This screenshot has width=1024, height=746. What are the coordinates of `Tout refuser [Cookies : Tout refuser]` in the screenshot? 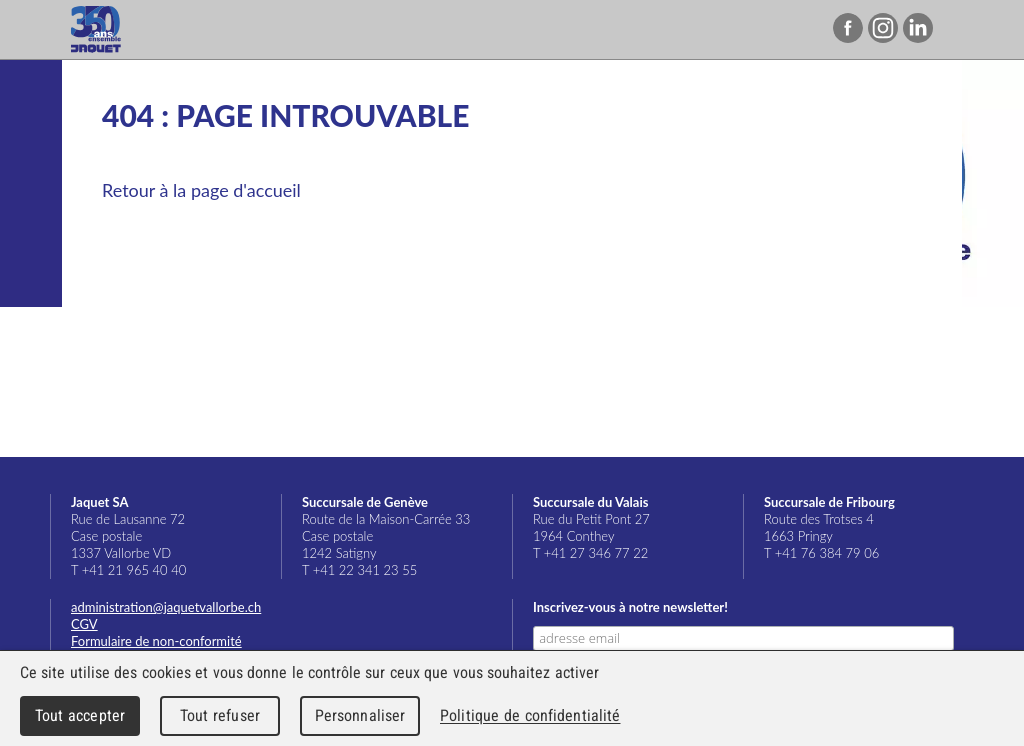 It's located at (220, 715).